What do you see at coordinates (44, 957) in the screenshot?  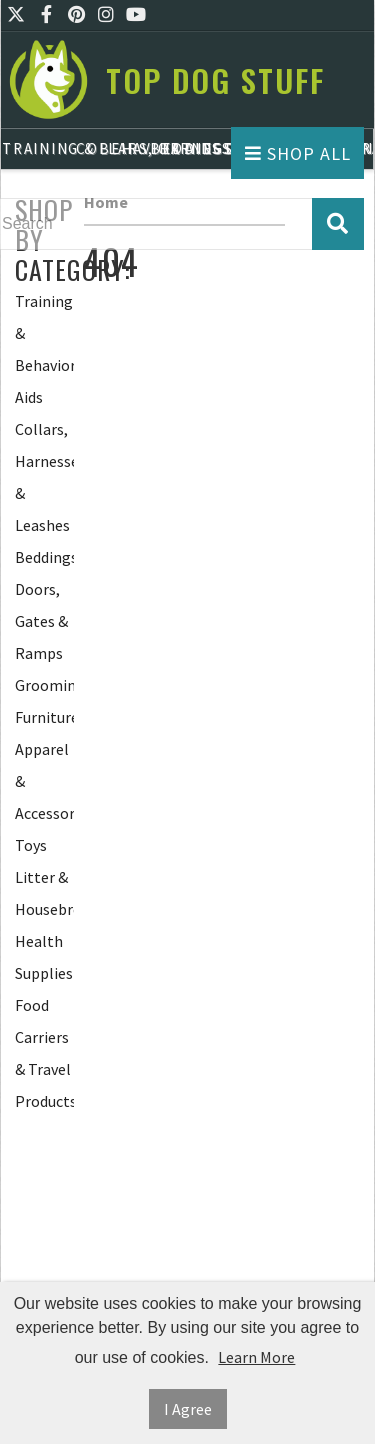 I see `Health Supplies` at bounding box center [44, 957].